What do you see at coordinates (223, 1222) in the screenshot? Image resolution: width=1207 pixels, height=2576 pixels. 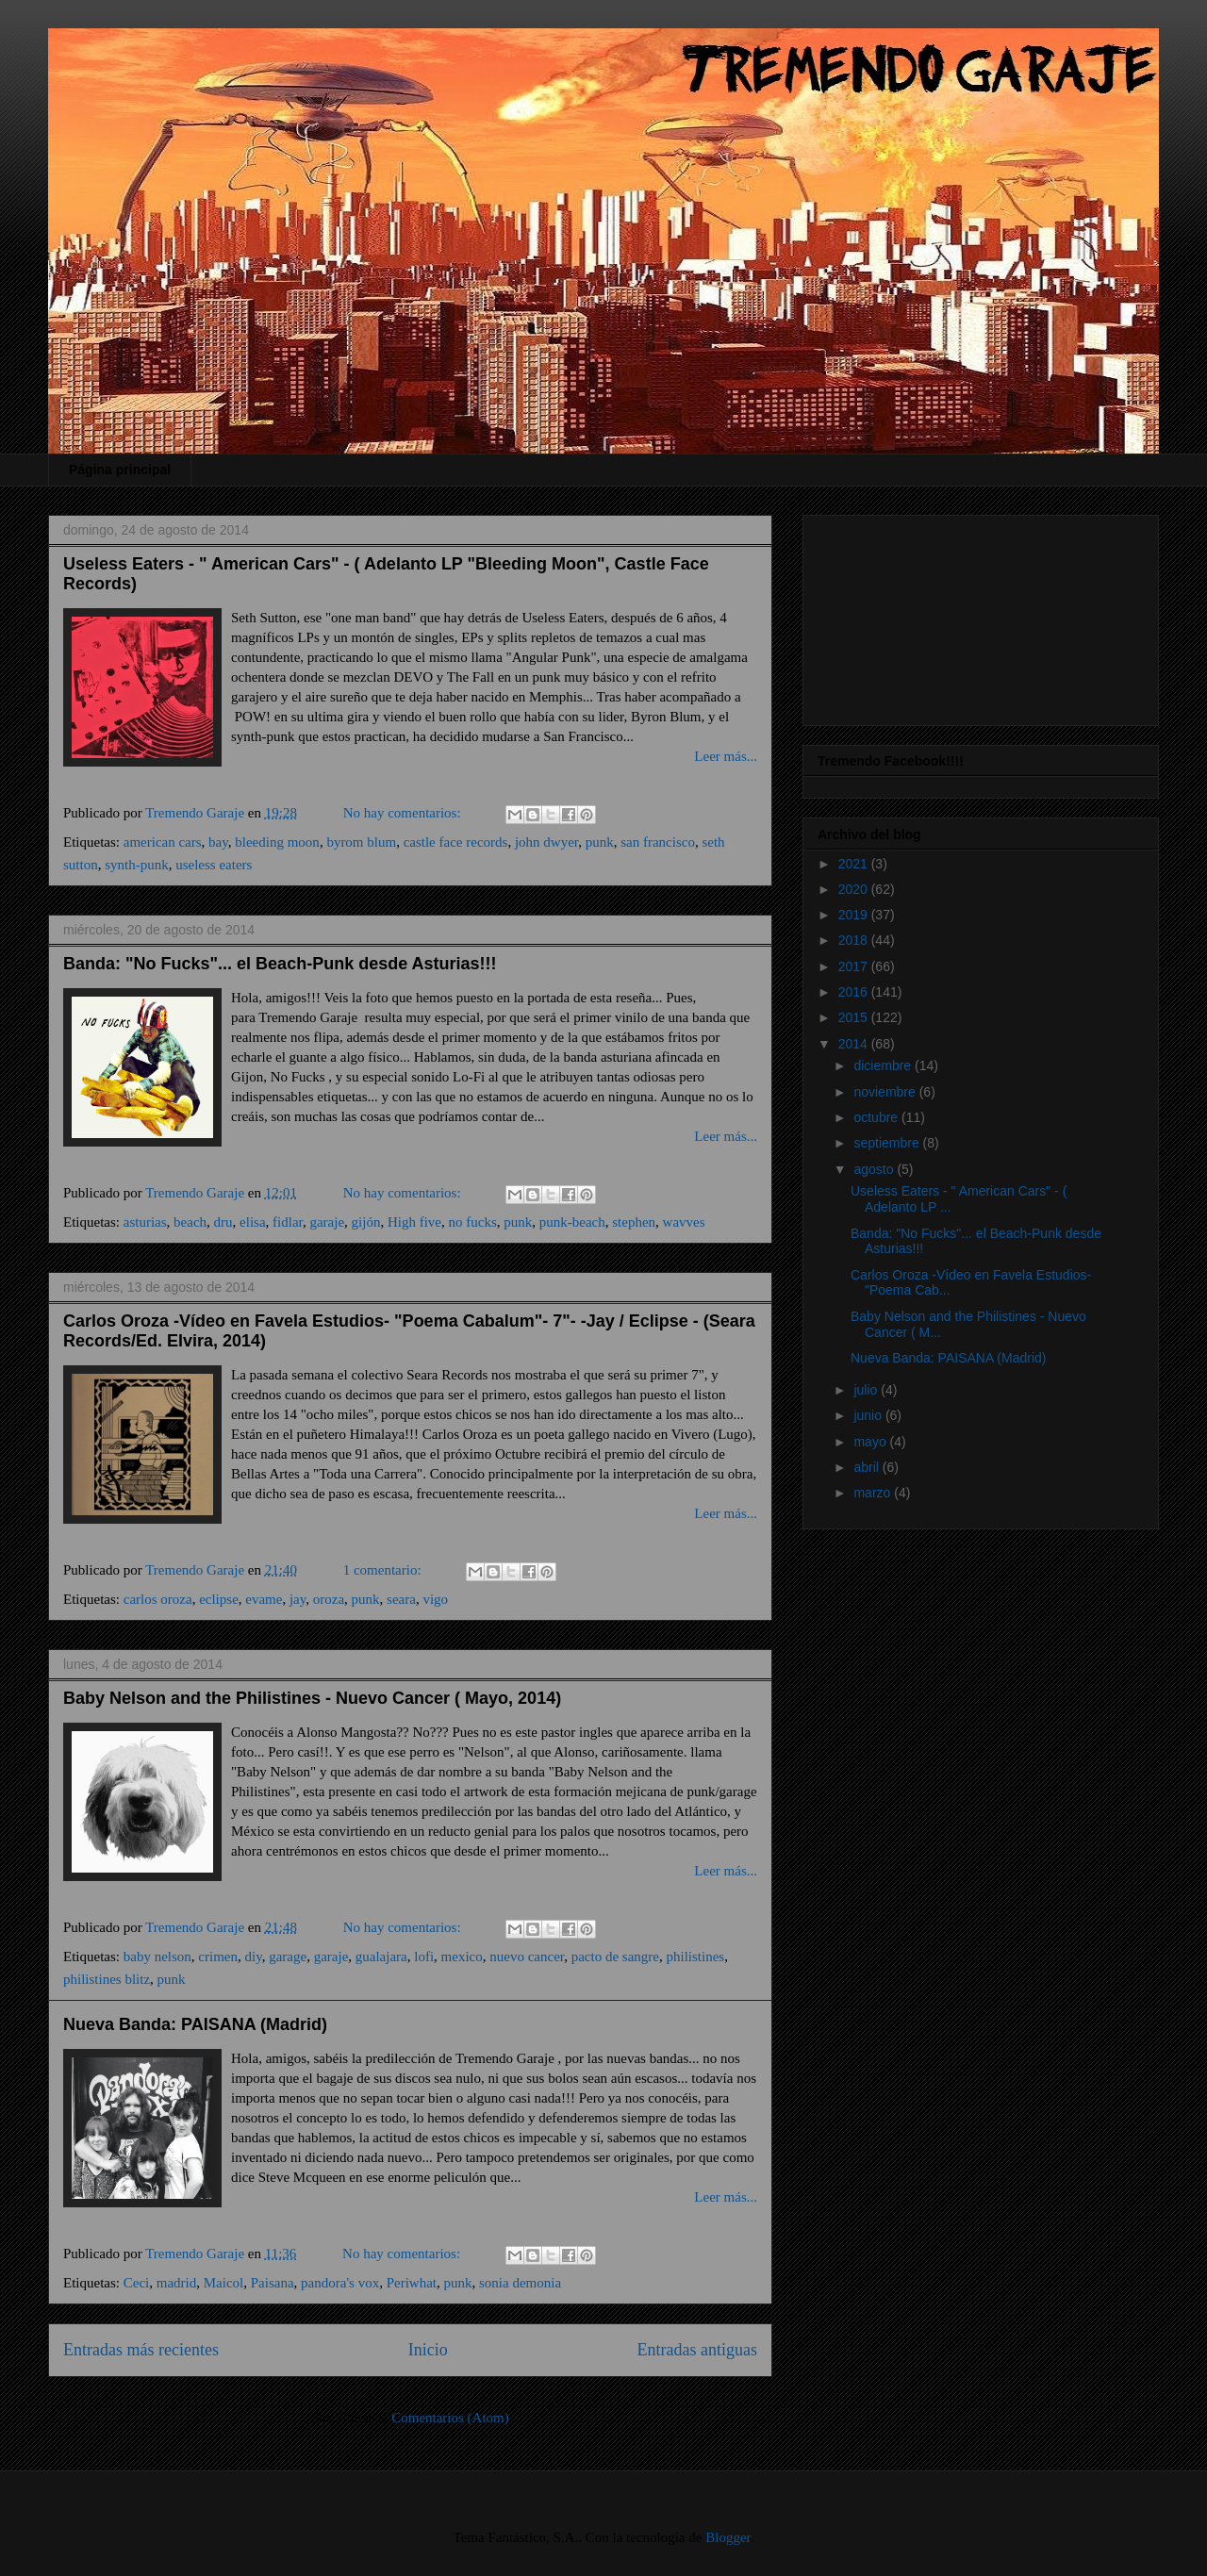 I see `dru` at bounding box center [223, 1222].